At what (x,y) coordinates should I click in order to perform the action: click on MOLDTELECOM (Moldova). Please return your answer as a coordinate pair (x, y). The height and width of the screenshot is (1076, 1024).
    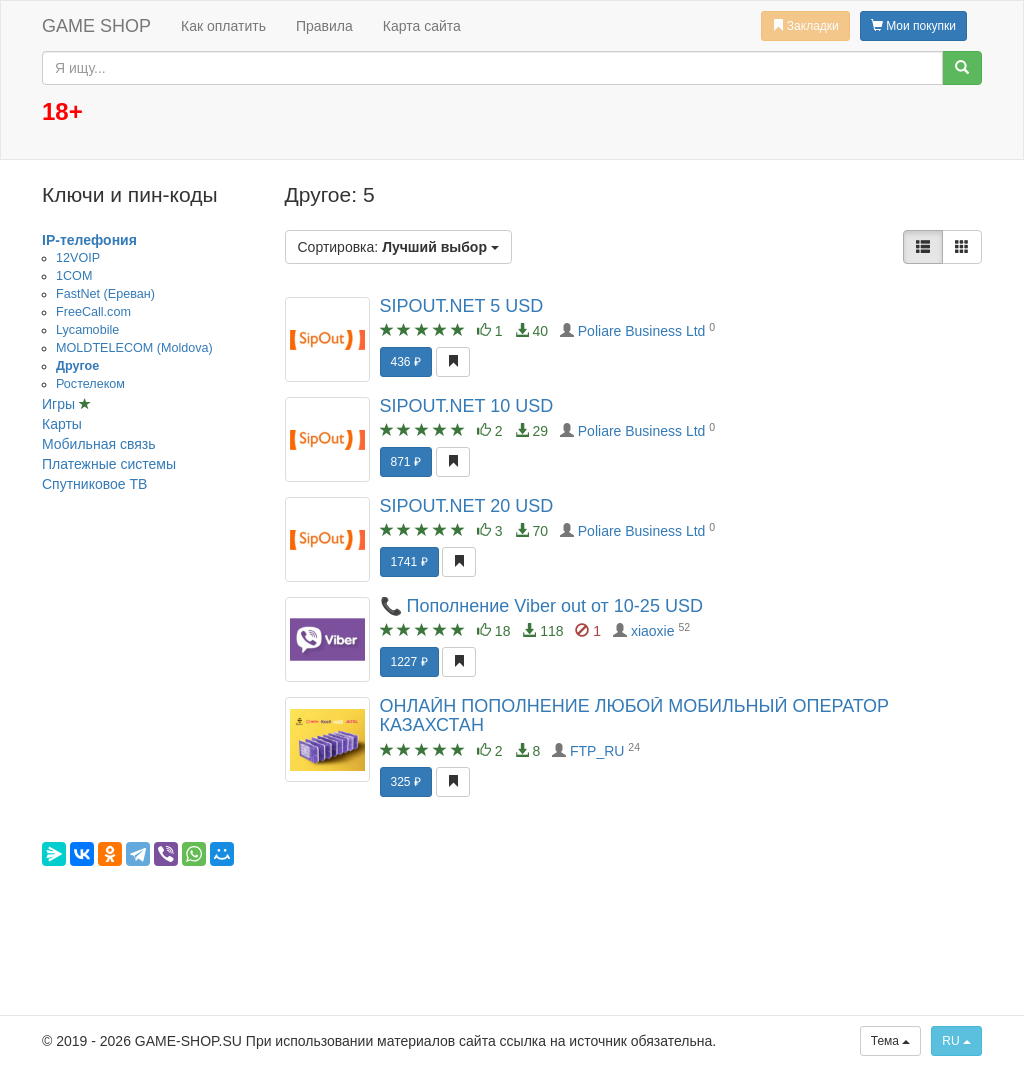
    Looking at the image, I should click on (134, 348).